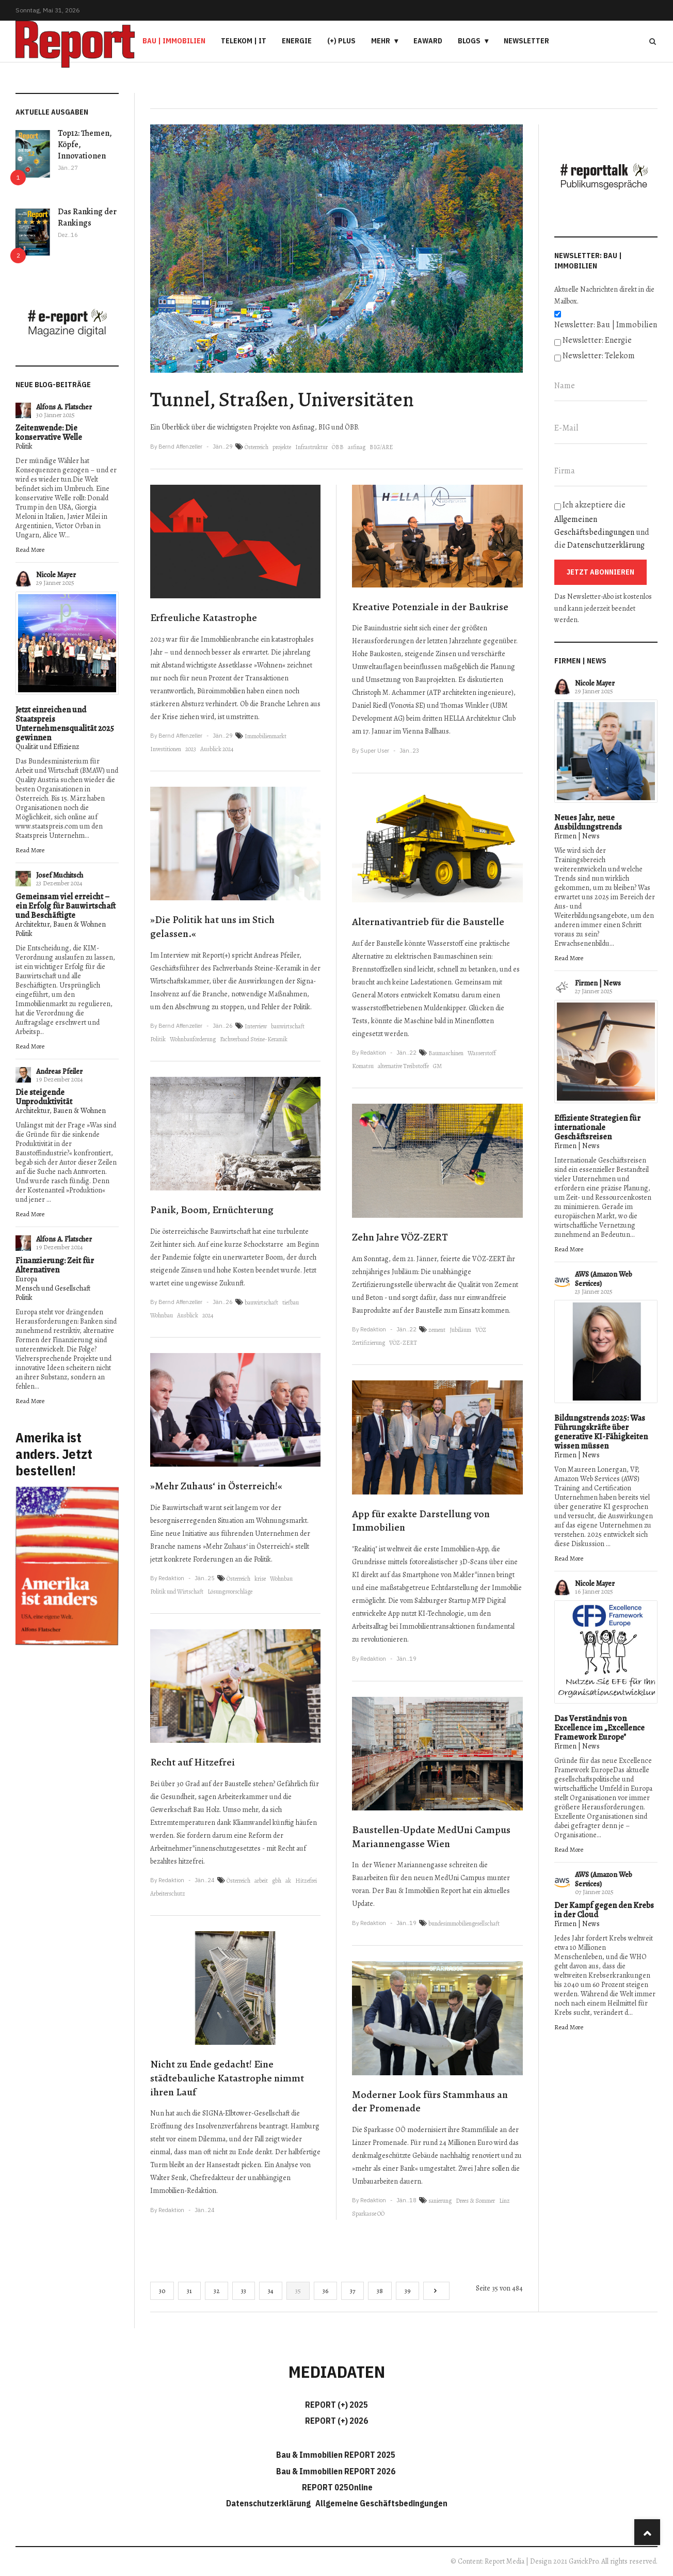 This screenshot has width=673, height=2576. I want to click on Newsletter, so click(526, 40).